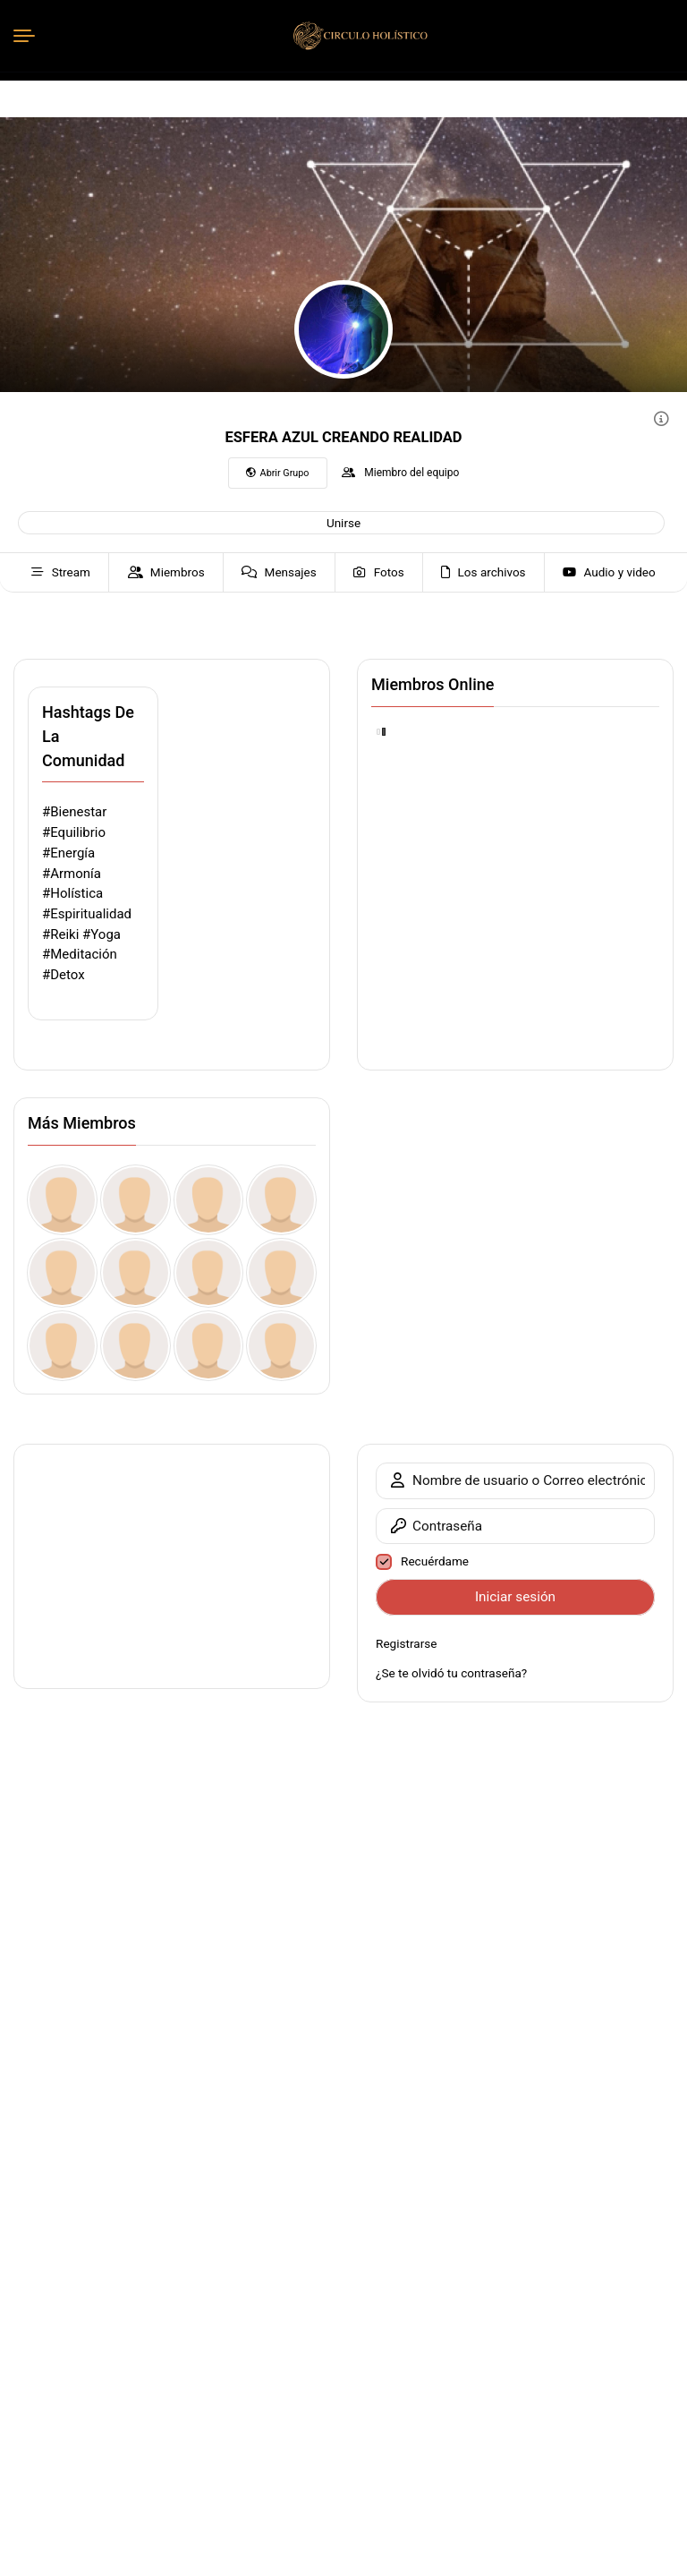 This screenshot has height=2576, width=687. Describe the element at coordinates (281, 1273) in the screenshot. I see `[Withdraw Your Coin Bonus vitutonlayn.blogspot.cz Ve]` at that location.